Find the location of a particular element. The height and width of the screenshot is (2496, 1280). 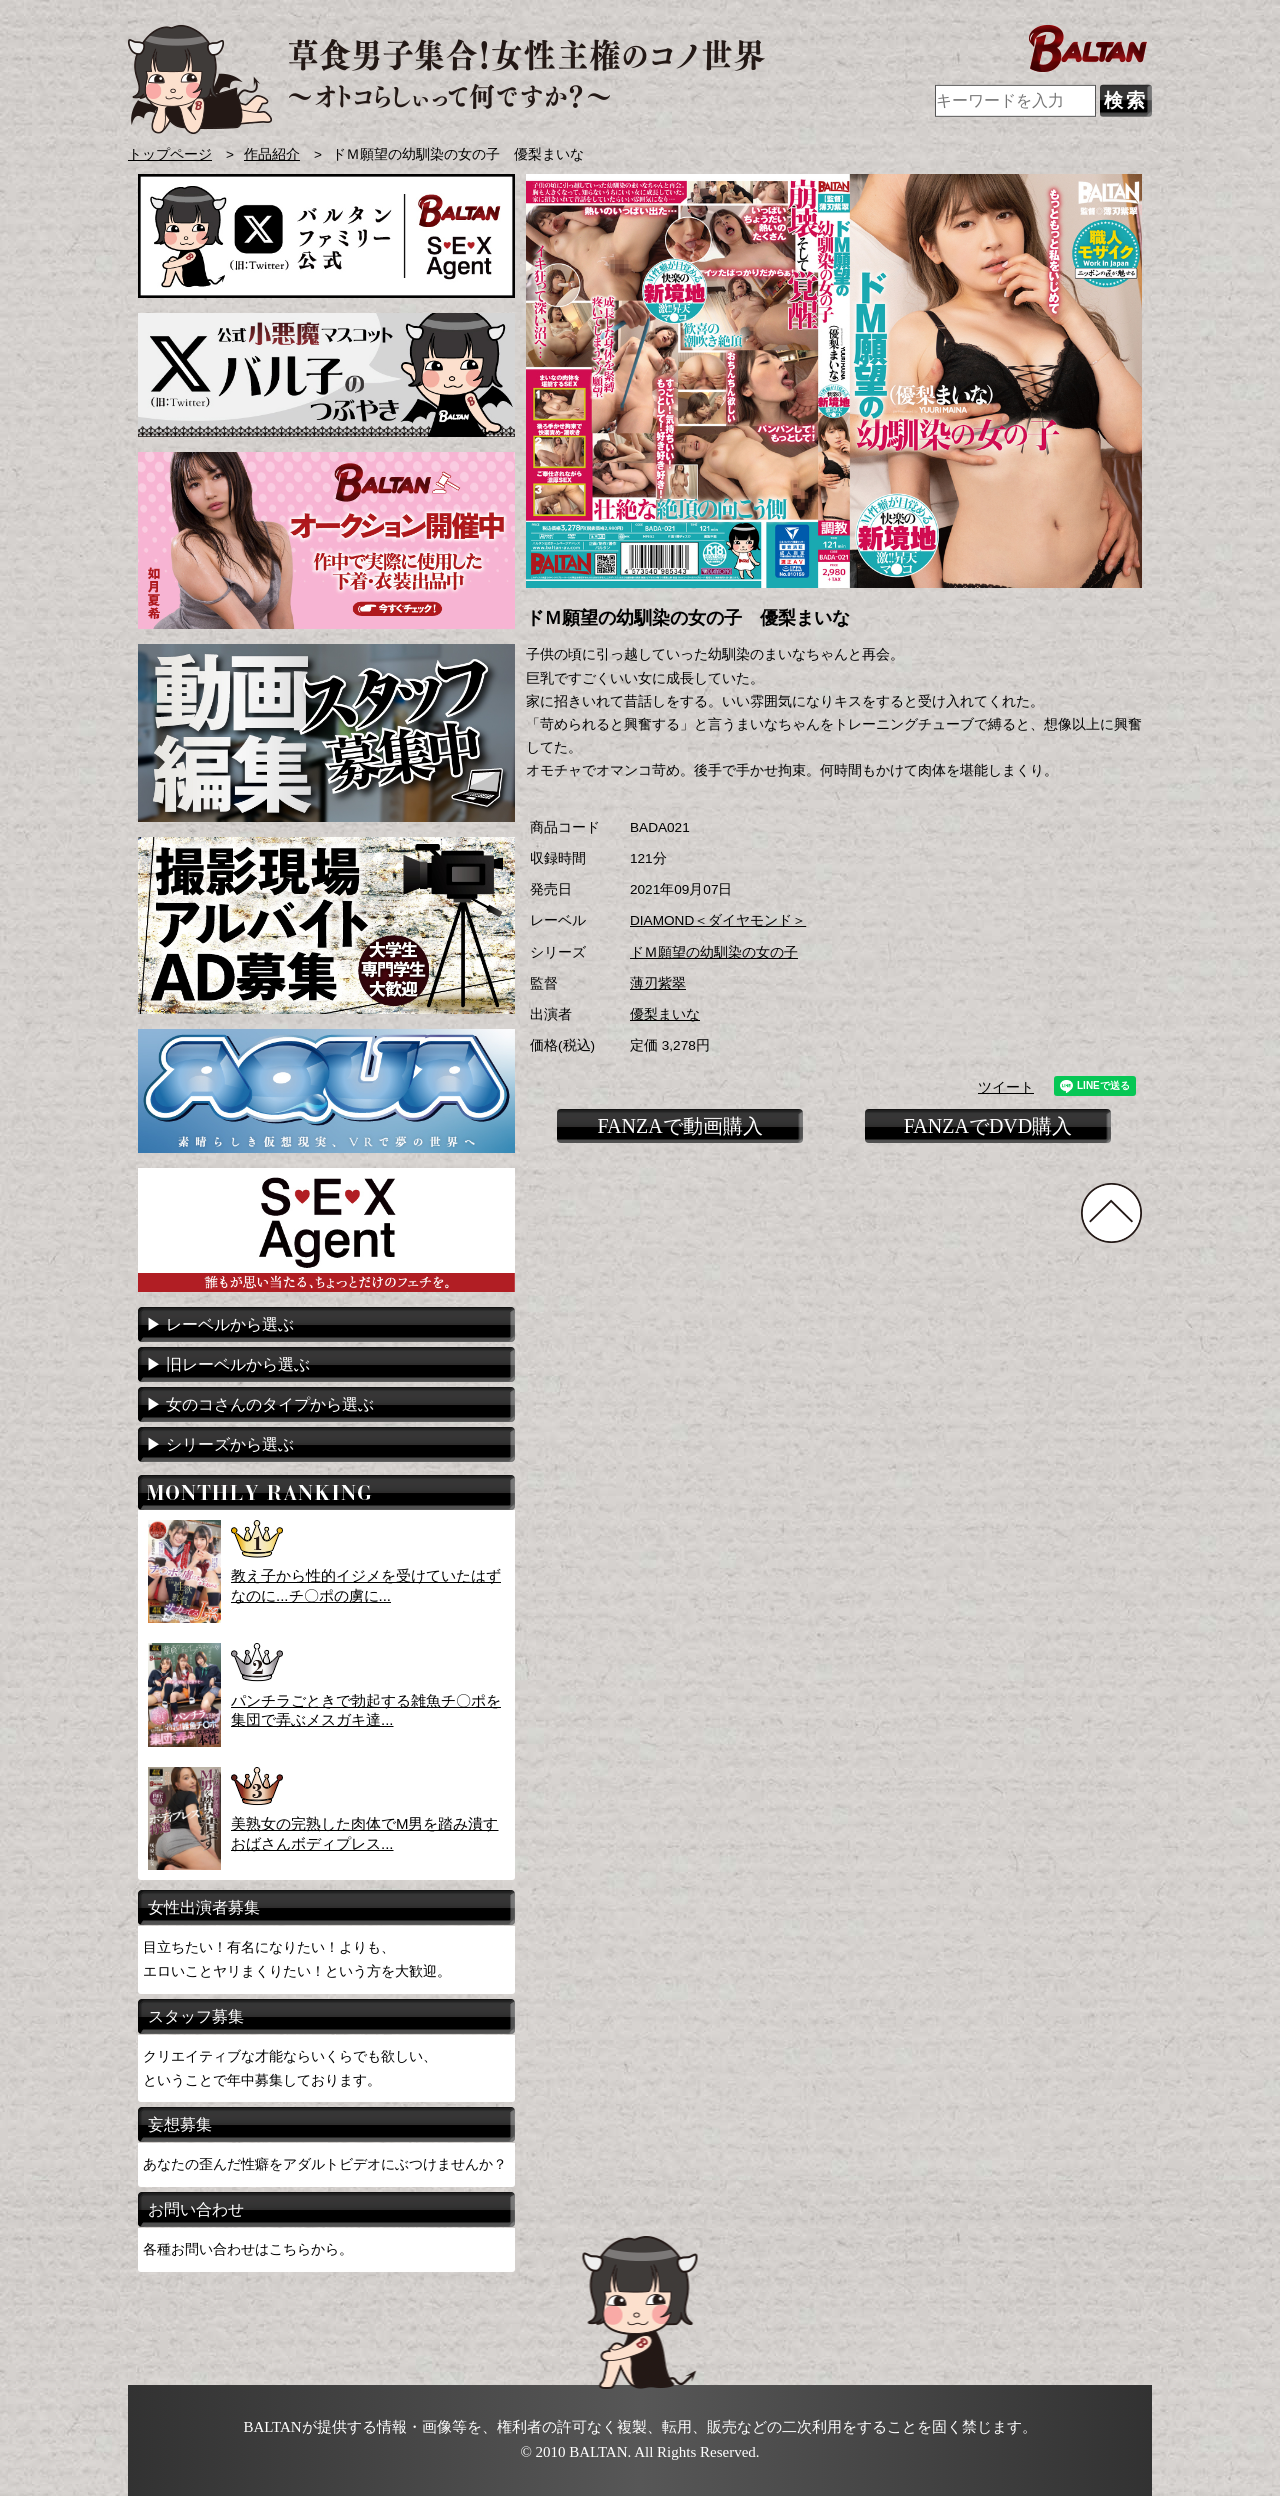

TOPに戻る is located at coordinates (1111, 1213).